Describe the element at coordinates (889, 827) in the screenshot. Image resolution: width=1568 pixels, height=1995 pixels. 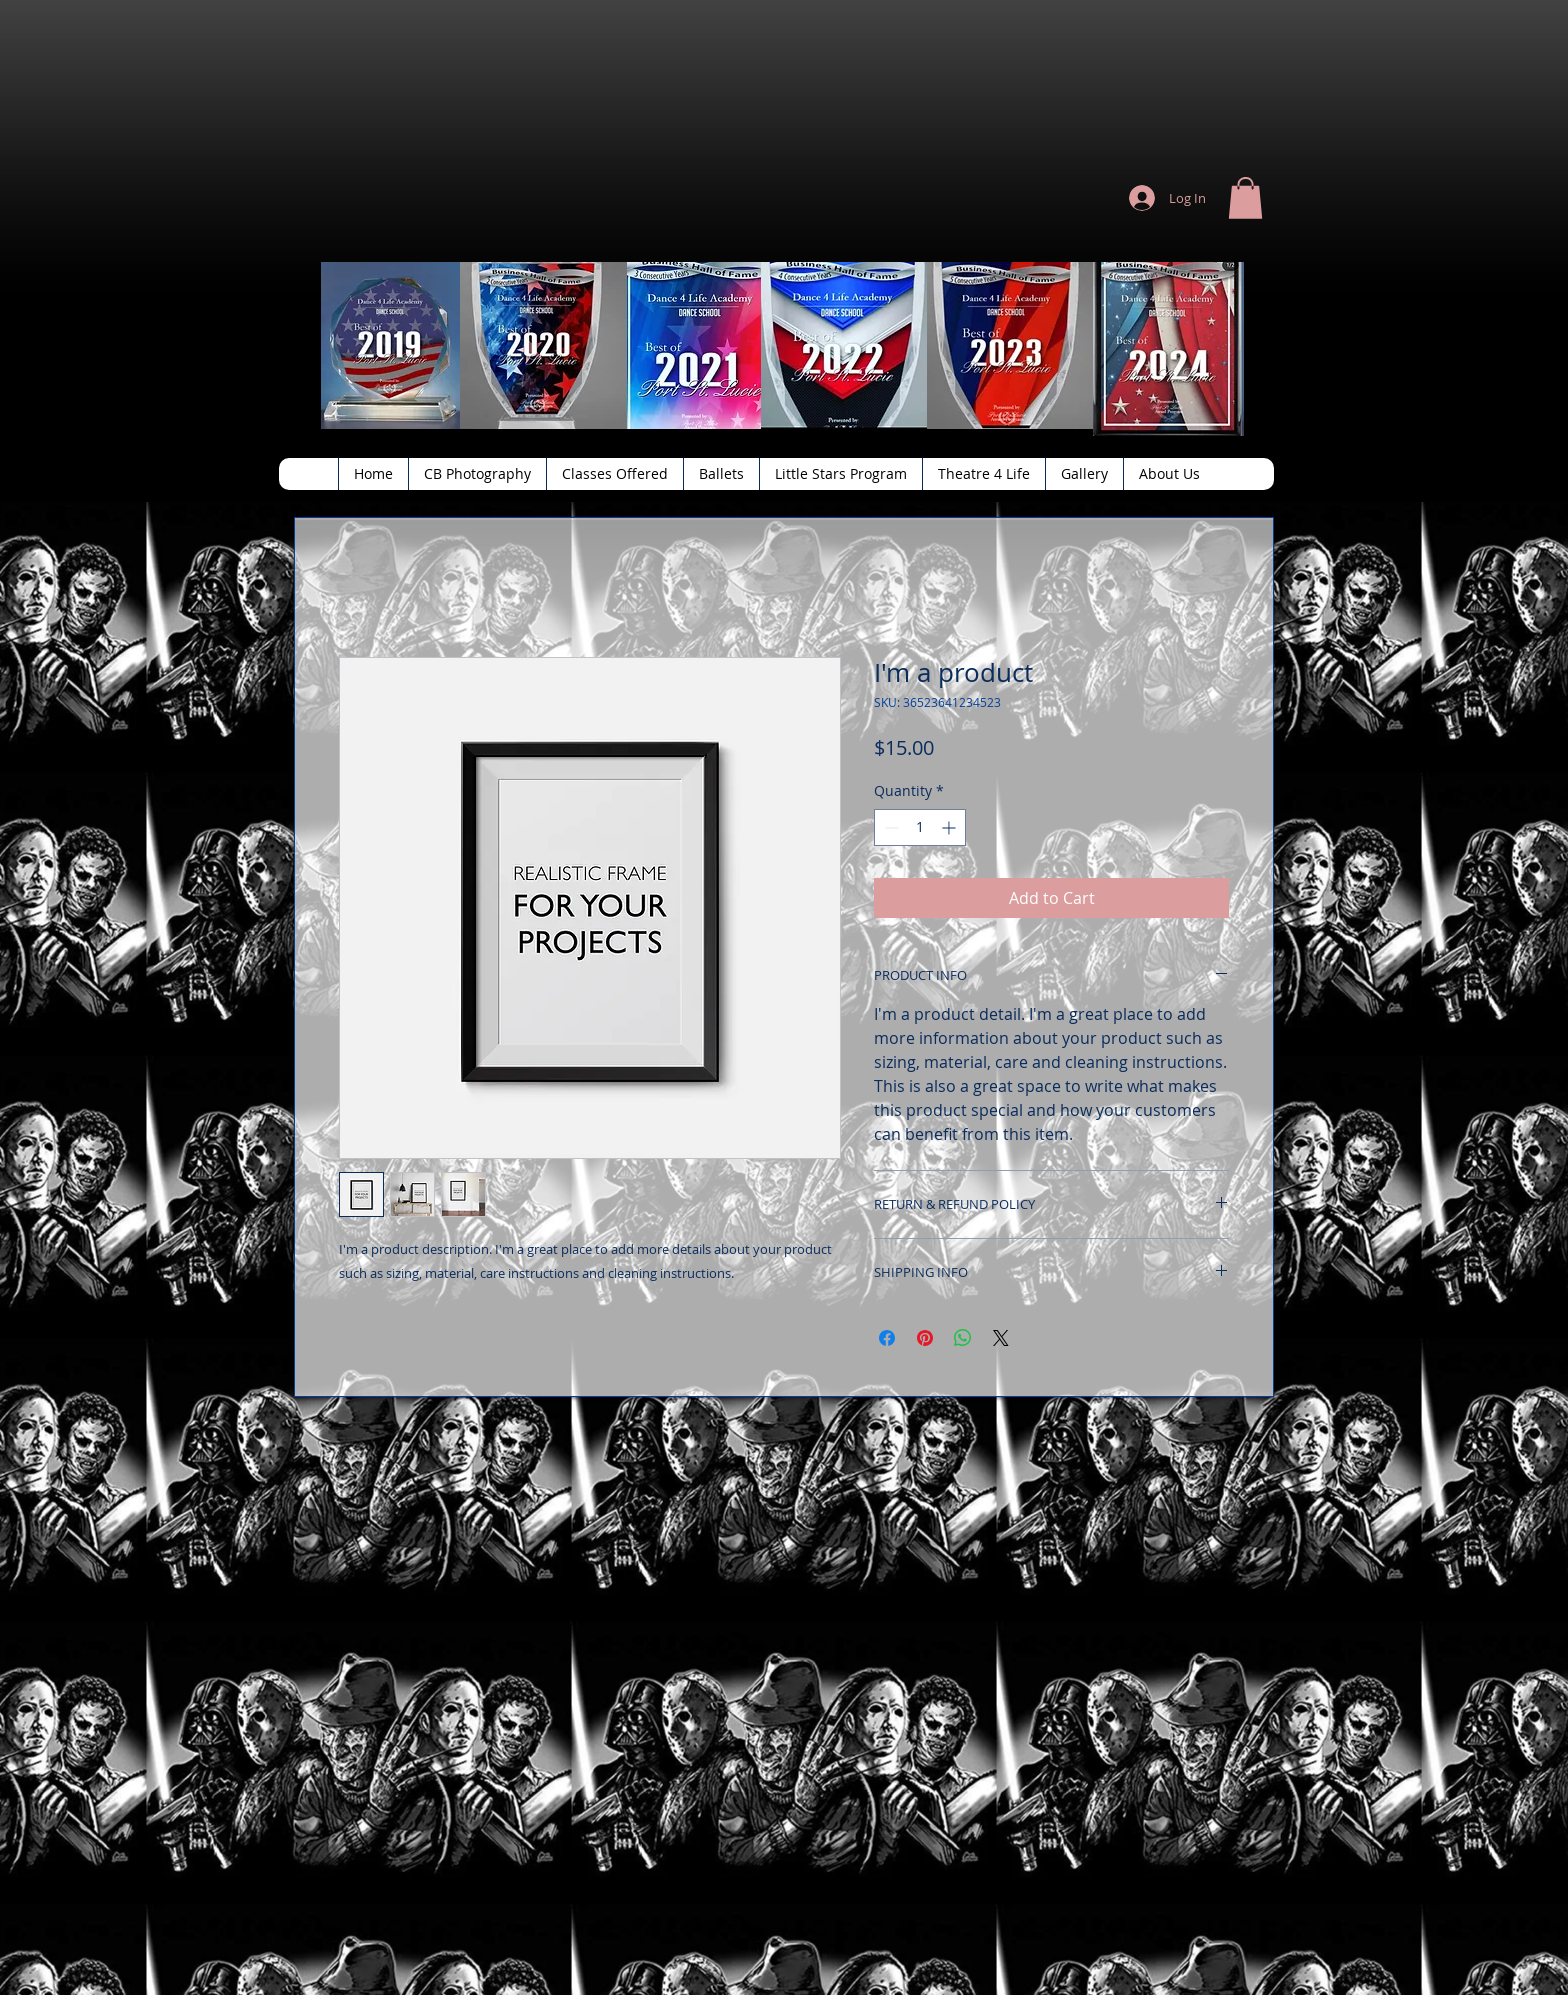
I see `[Decrement]` at that location.